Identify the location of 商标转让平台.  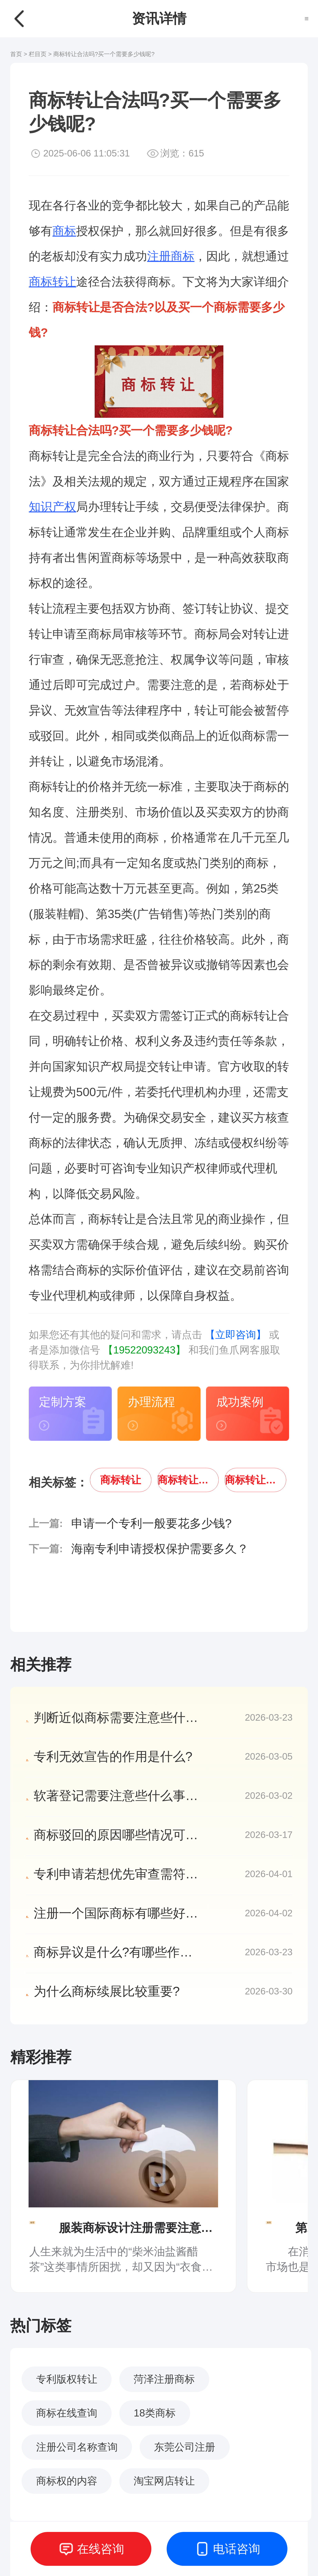
(187, 1480).